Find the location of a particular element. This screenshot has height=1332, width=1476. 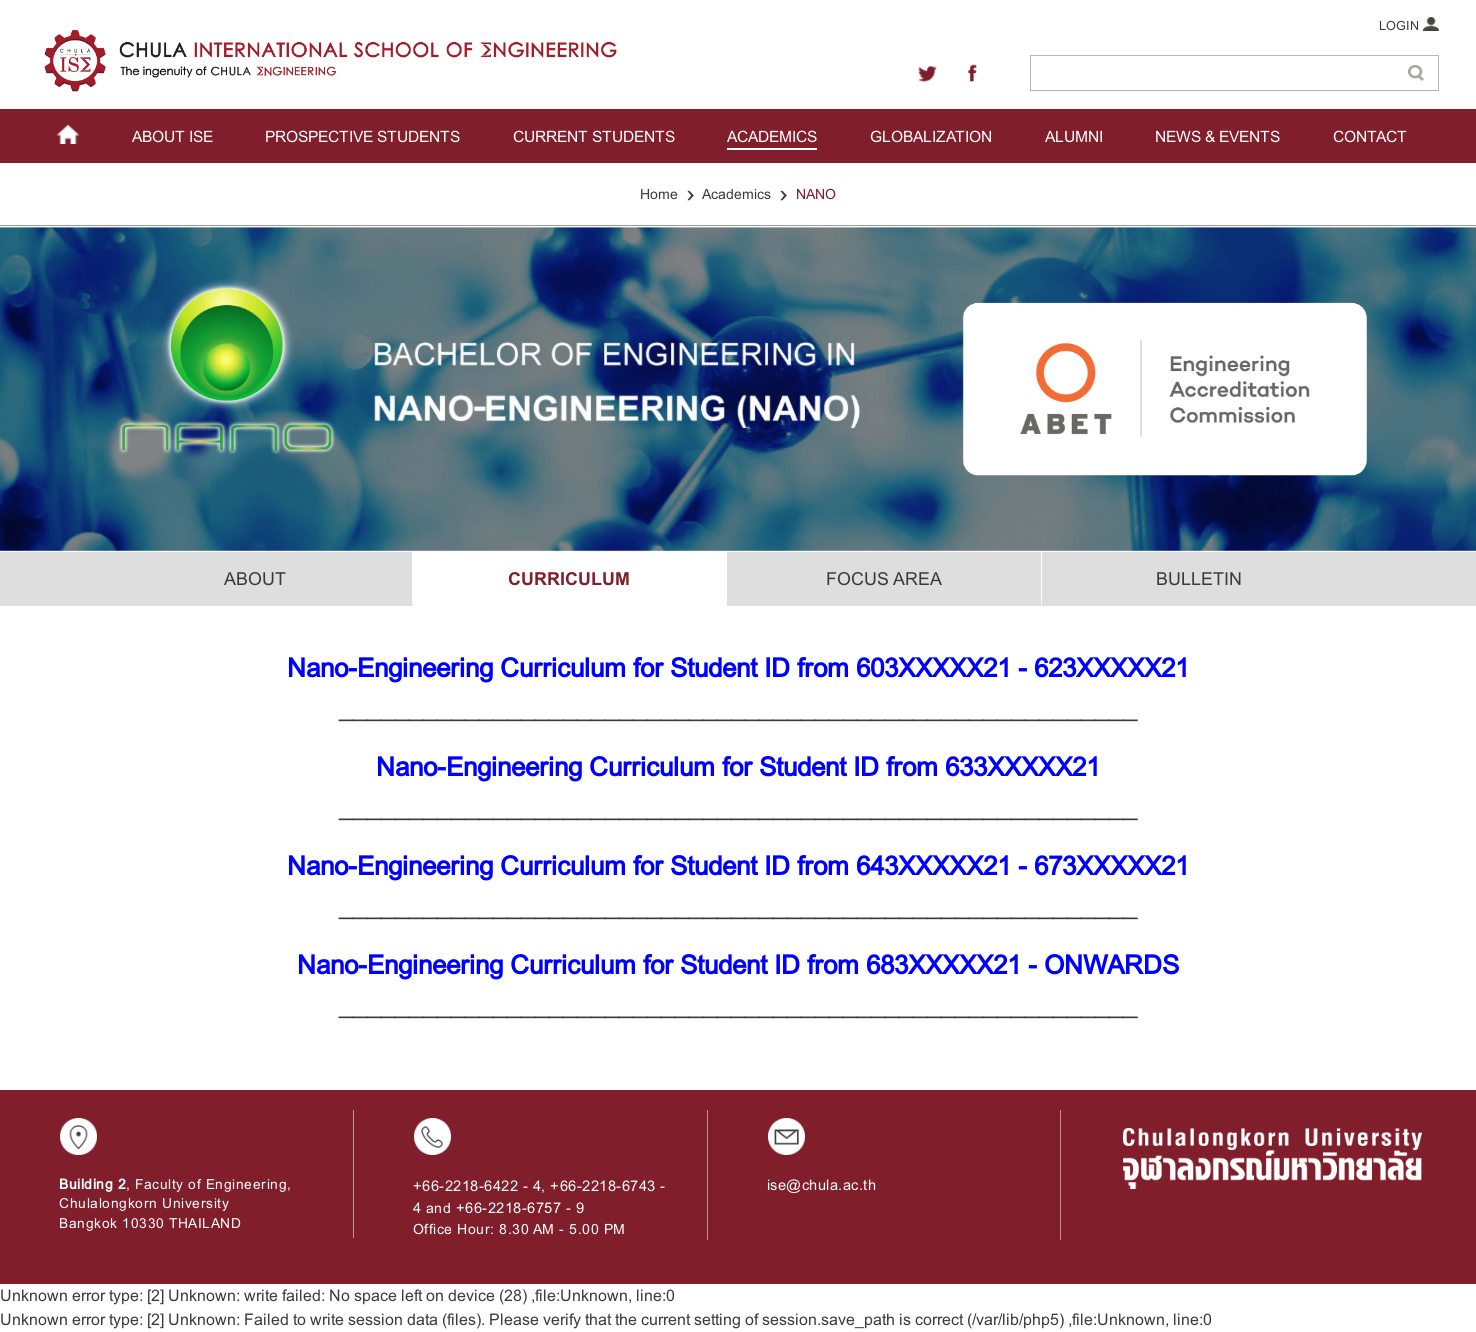

Home is located at coordinates (659, 194).